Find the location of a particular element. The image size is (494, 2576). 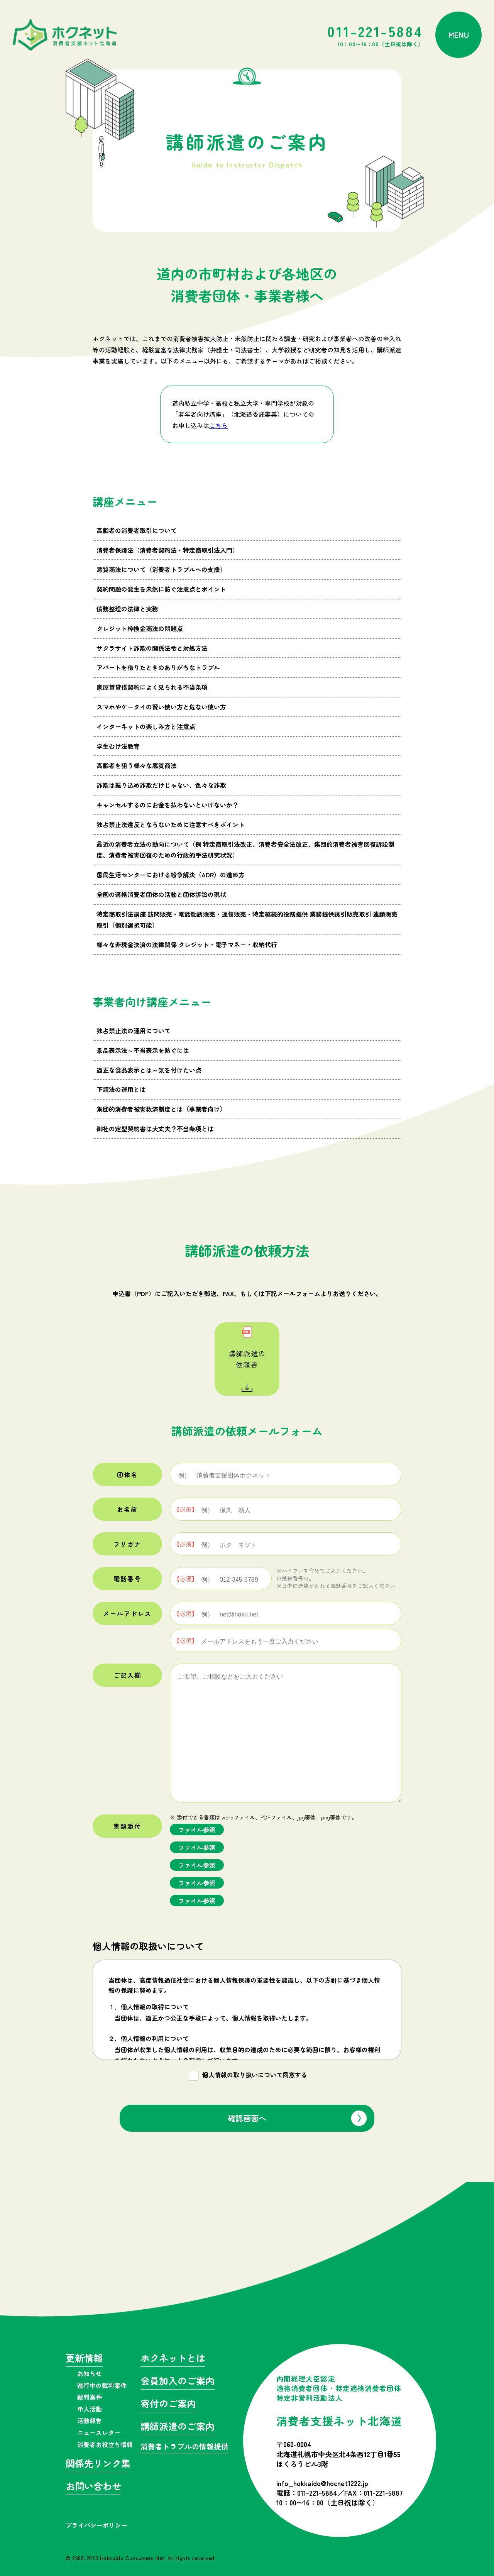

裁判案件 is located at coordinates (89, 2397).